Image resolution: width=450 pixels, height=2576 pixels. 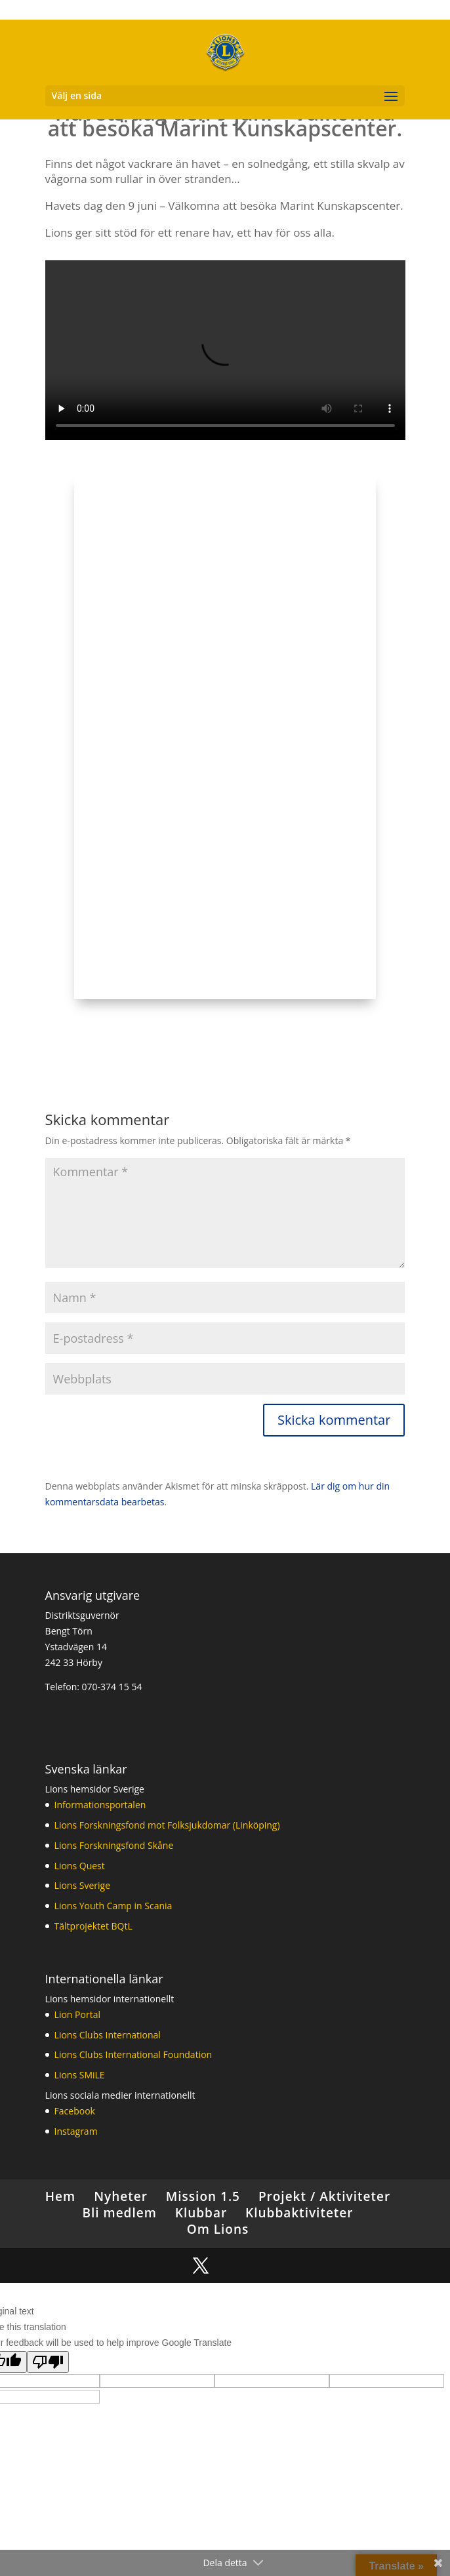 I want to click on Klubbaktiviteter, so click(x=299, y=2212).